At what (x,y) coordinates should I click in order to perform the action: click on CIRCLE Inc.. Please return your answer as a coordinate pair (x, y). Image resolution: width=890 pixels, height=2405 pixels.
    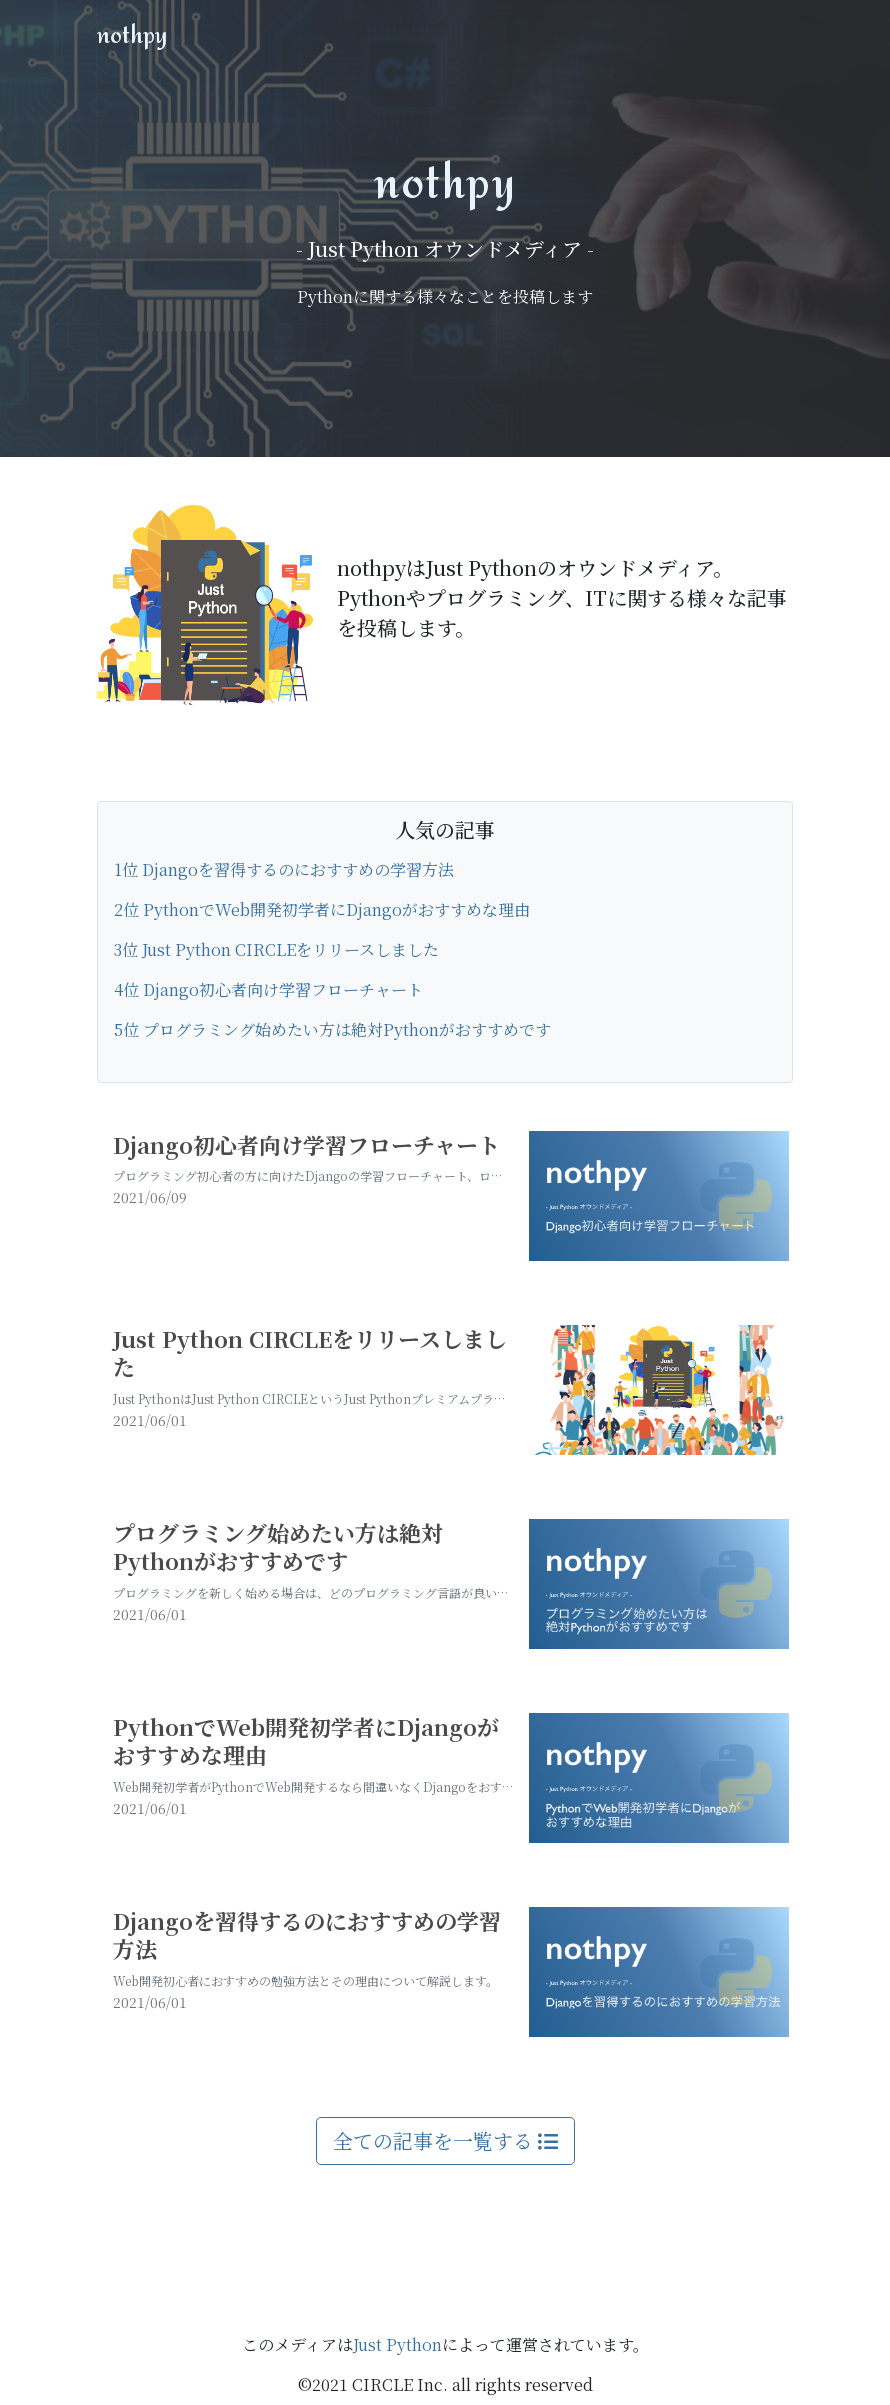
    Looking at the image, I should click on (400, 2384).